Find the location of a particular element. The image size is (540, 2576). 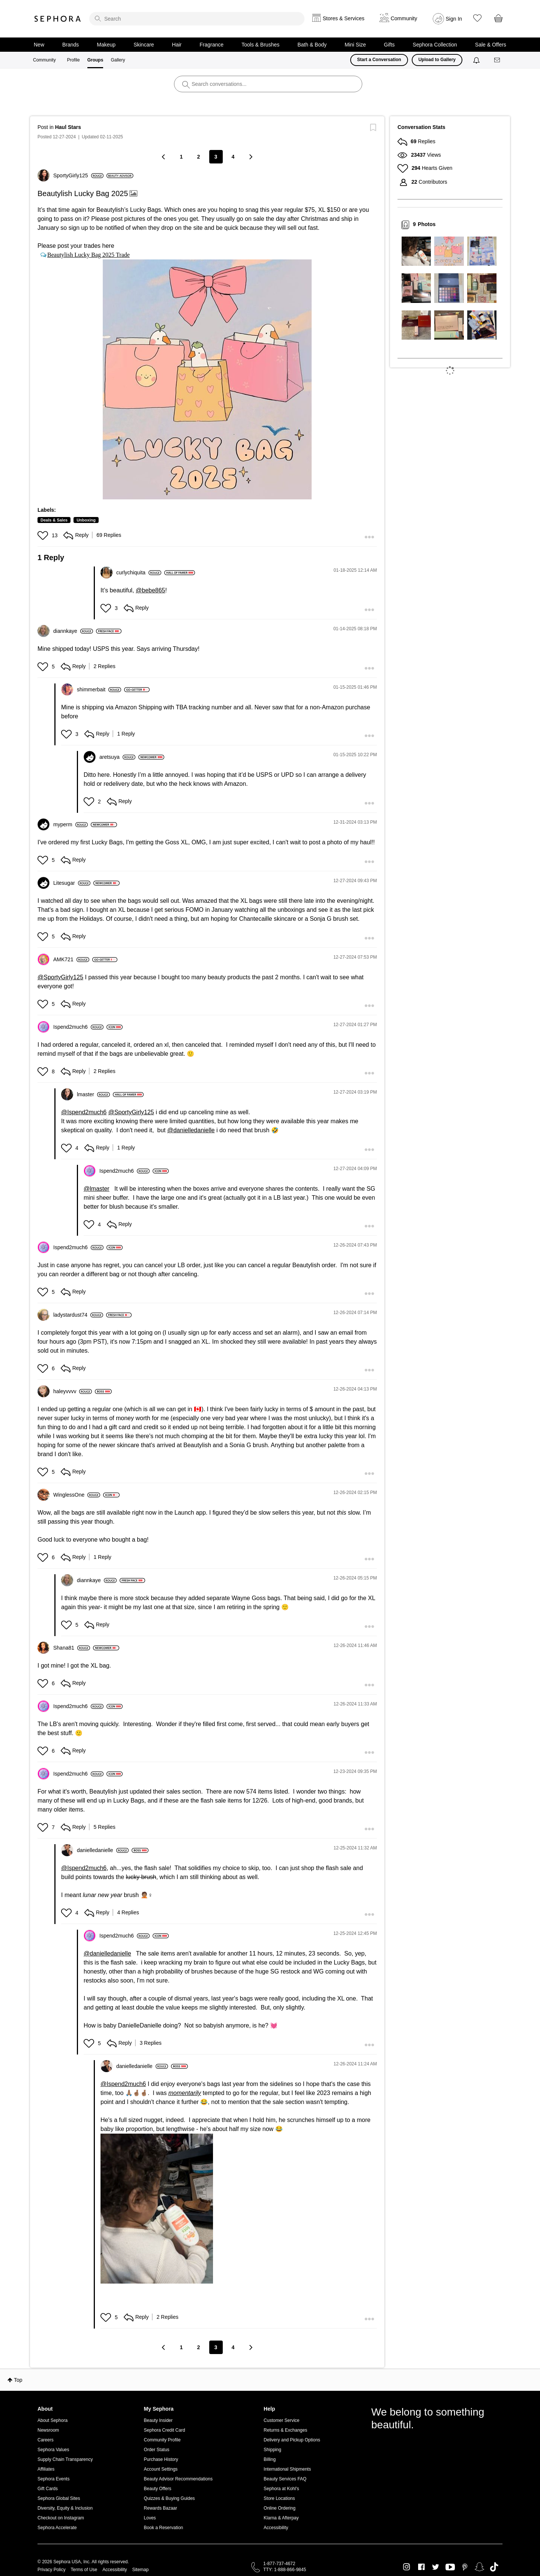

[View Profile of curlychiquita] is located at coordinates (138, 572).